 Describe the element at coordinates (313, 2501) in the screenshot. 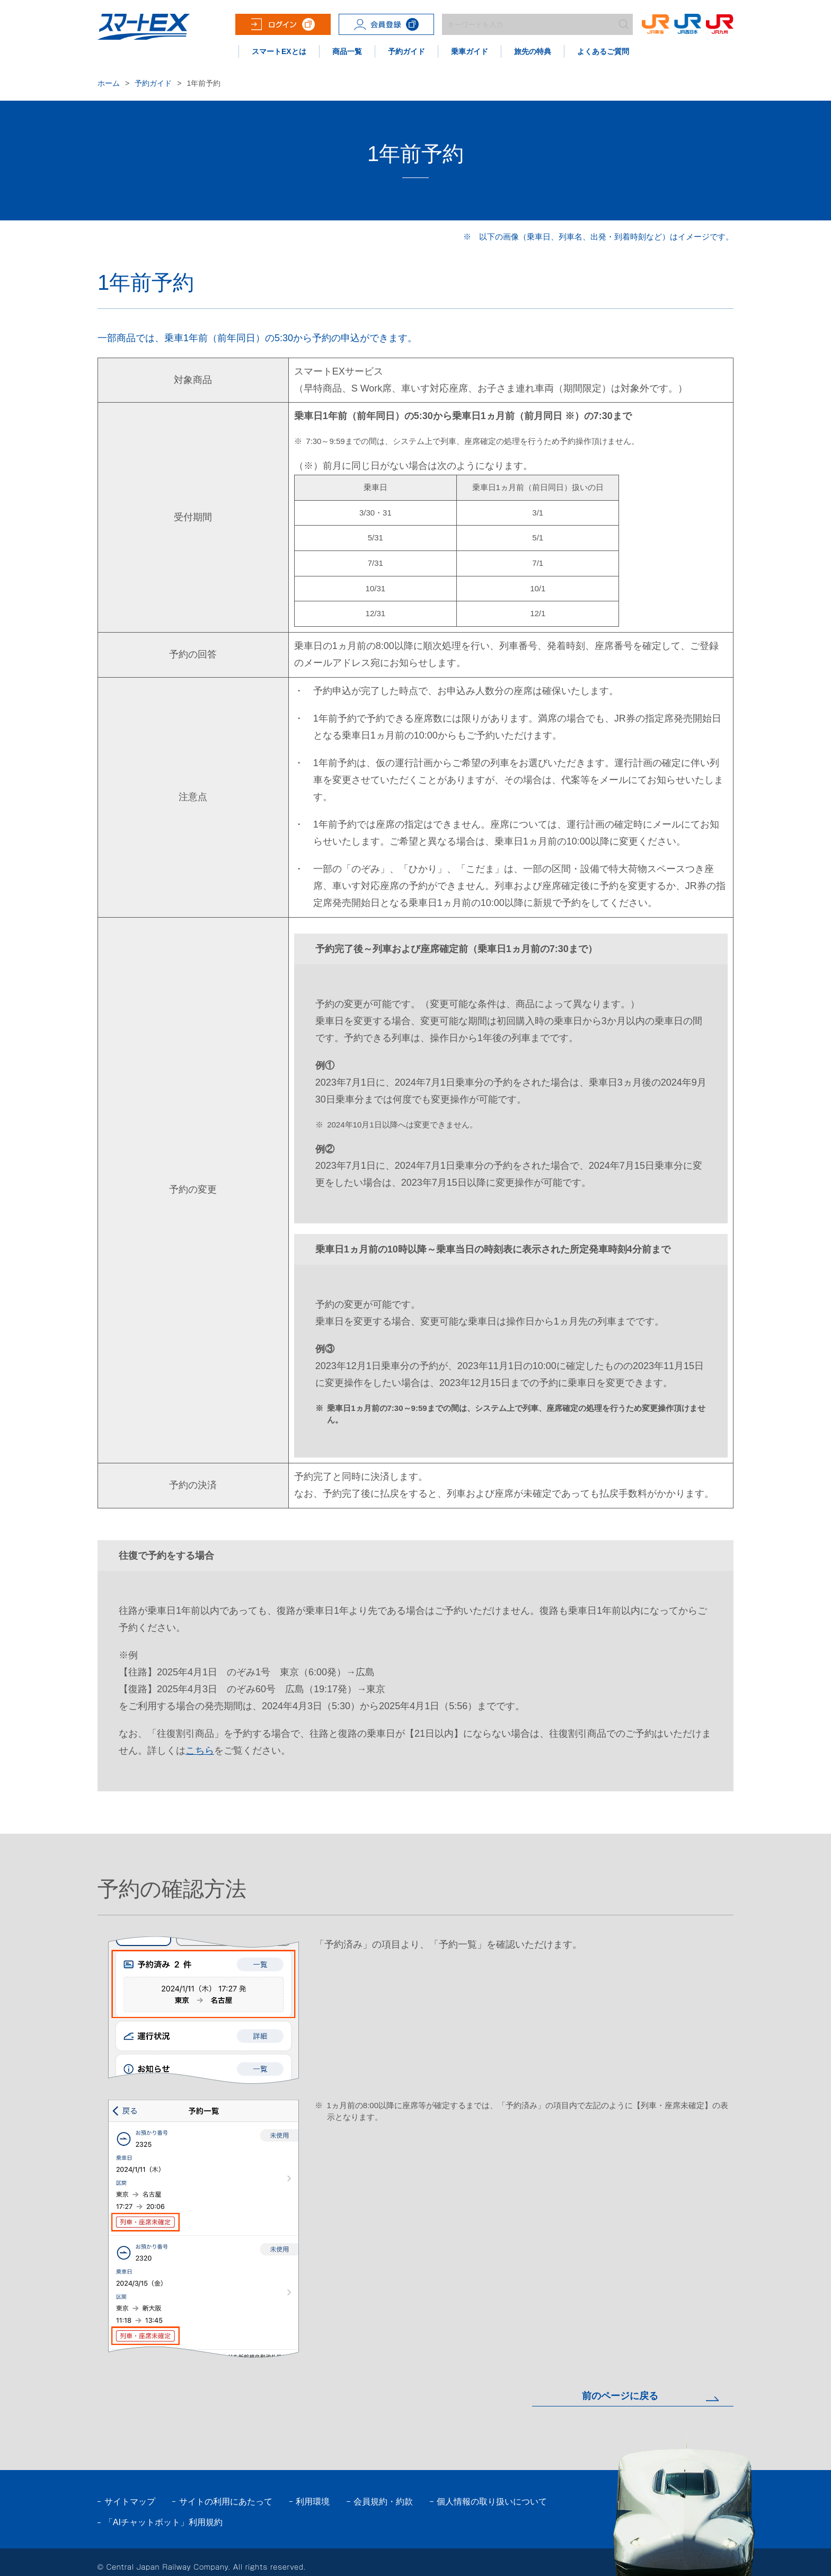

I see `利用環境` at that location.